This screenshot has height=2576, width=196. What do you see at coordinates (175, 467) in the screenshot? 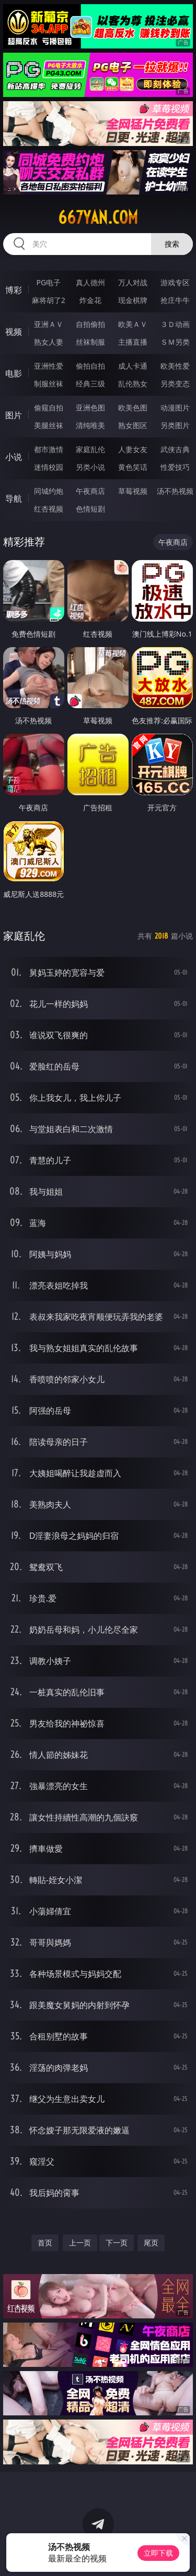
I see `性爱技巧` at bounding box center [175, 467].